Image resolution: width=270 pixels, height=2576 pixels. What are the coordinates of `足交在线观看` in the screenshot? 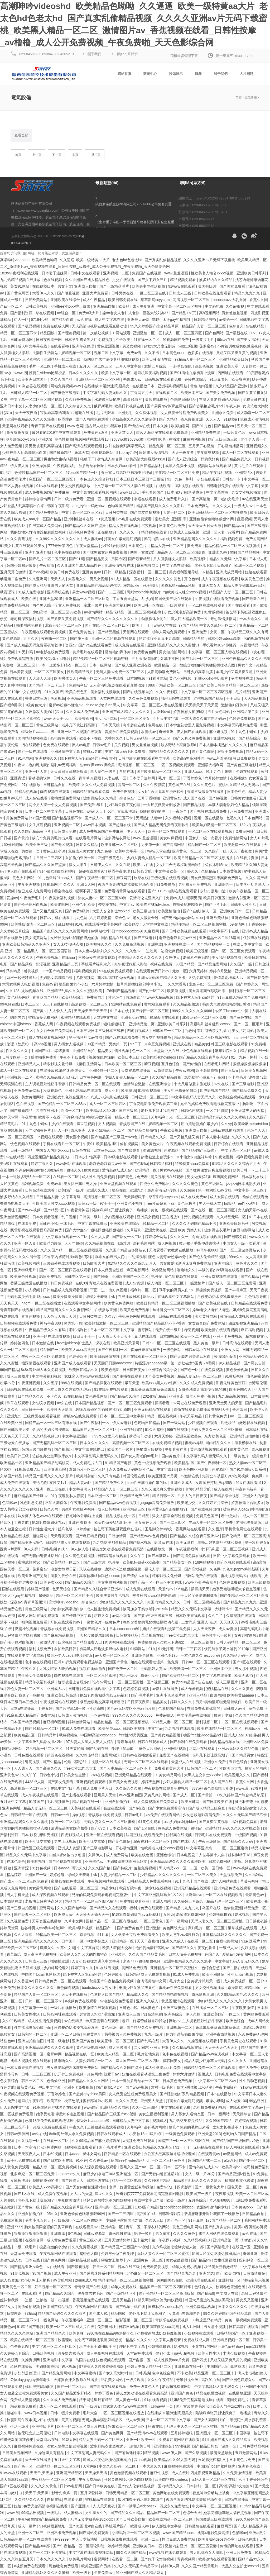 It's located at (124, 280).